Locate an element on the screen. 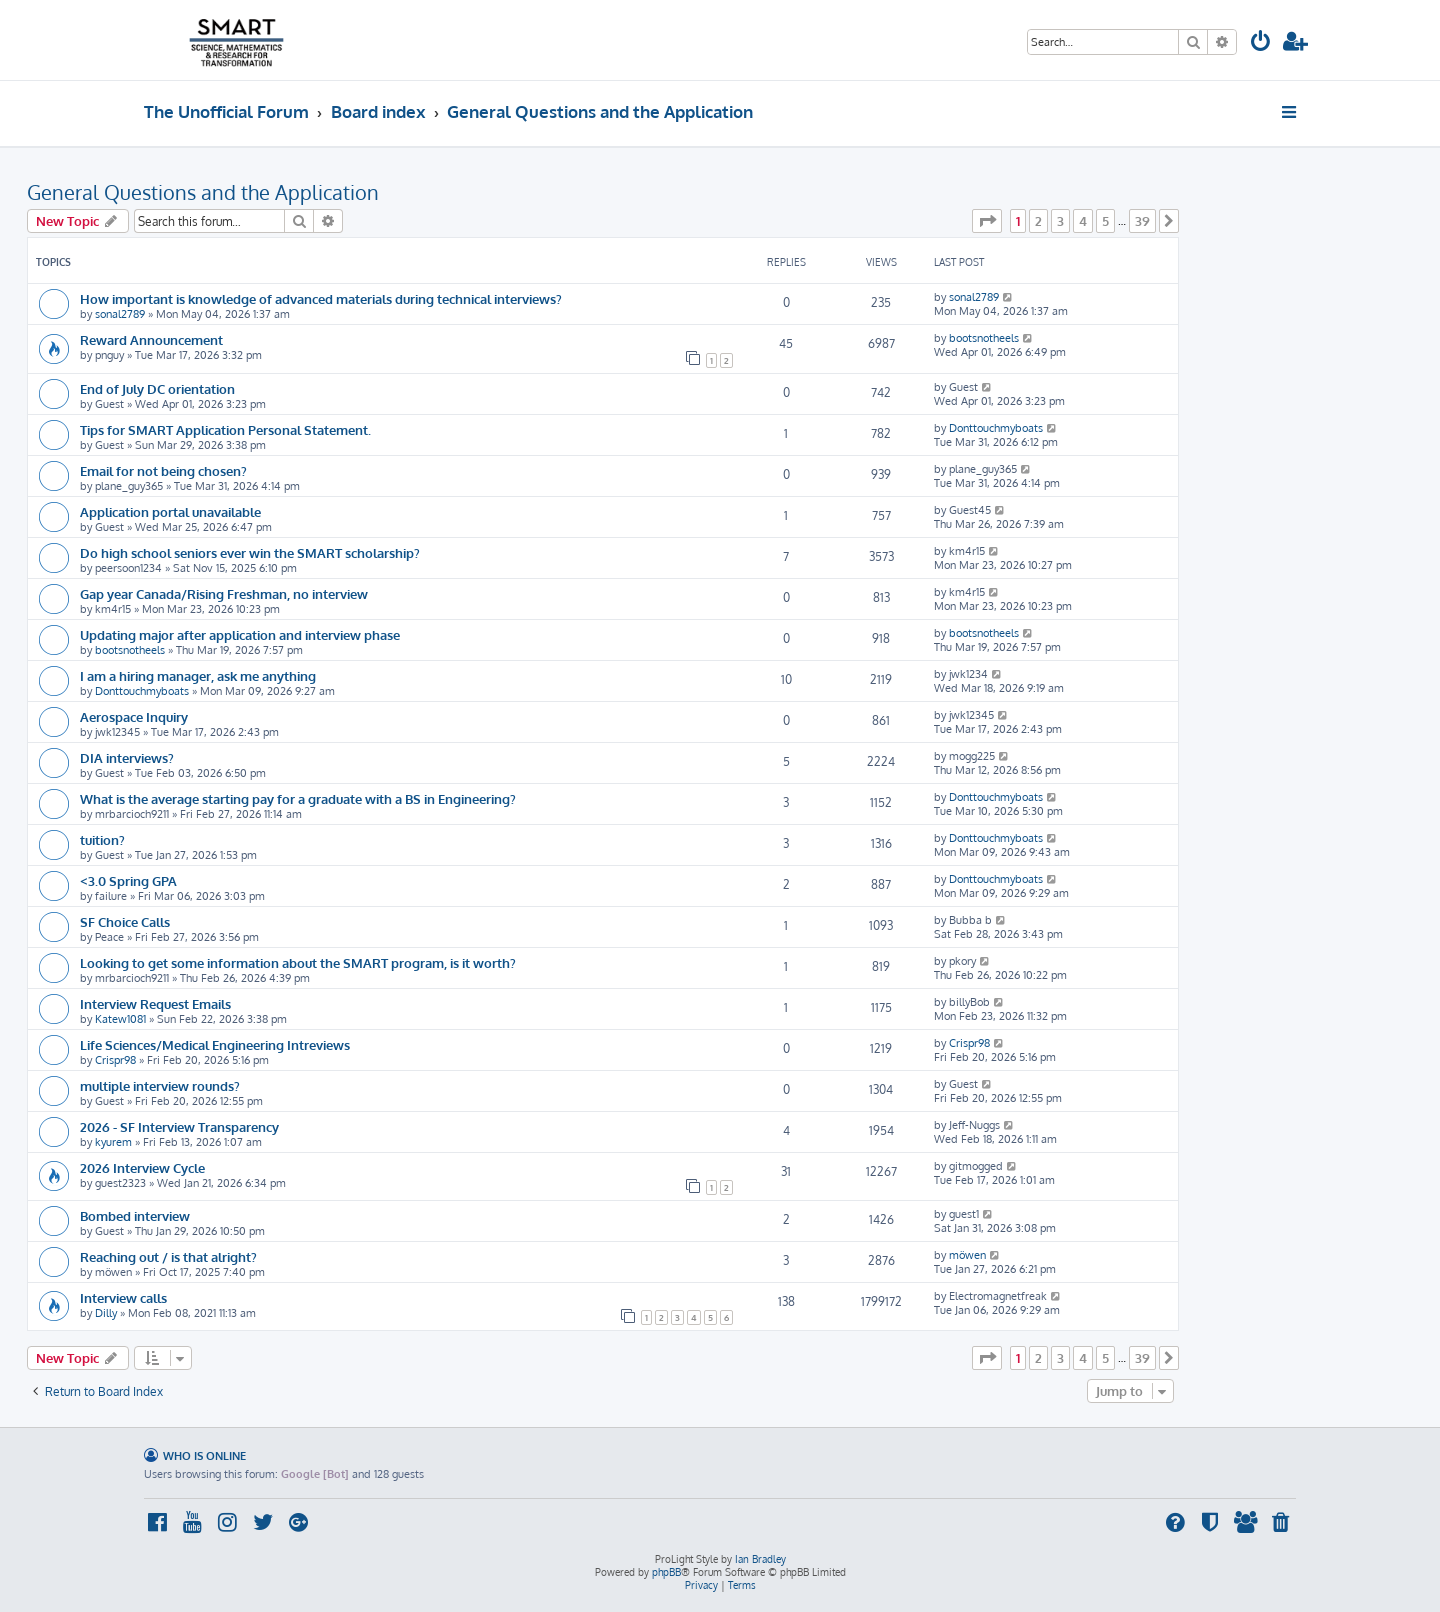  Updating major after application and interview phase is located at coordinates (240, 634).